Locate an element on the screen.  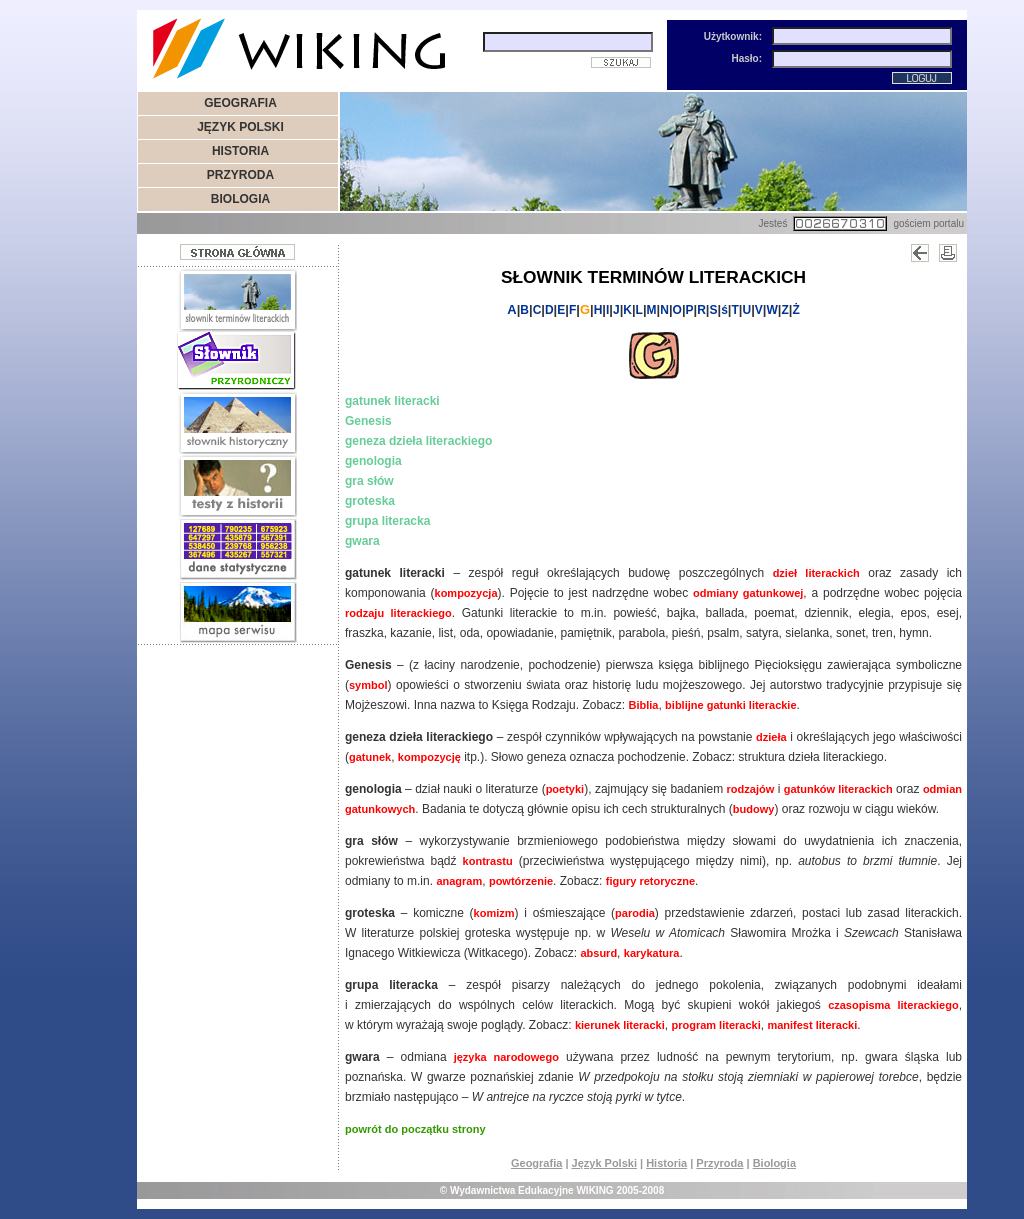
symbol is located at coordinates (368, 685).